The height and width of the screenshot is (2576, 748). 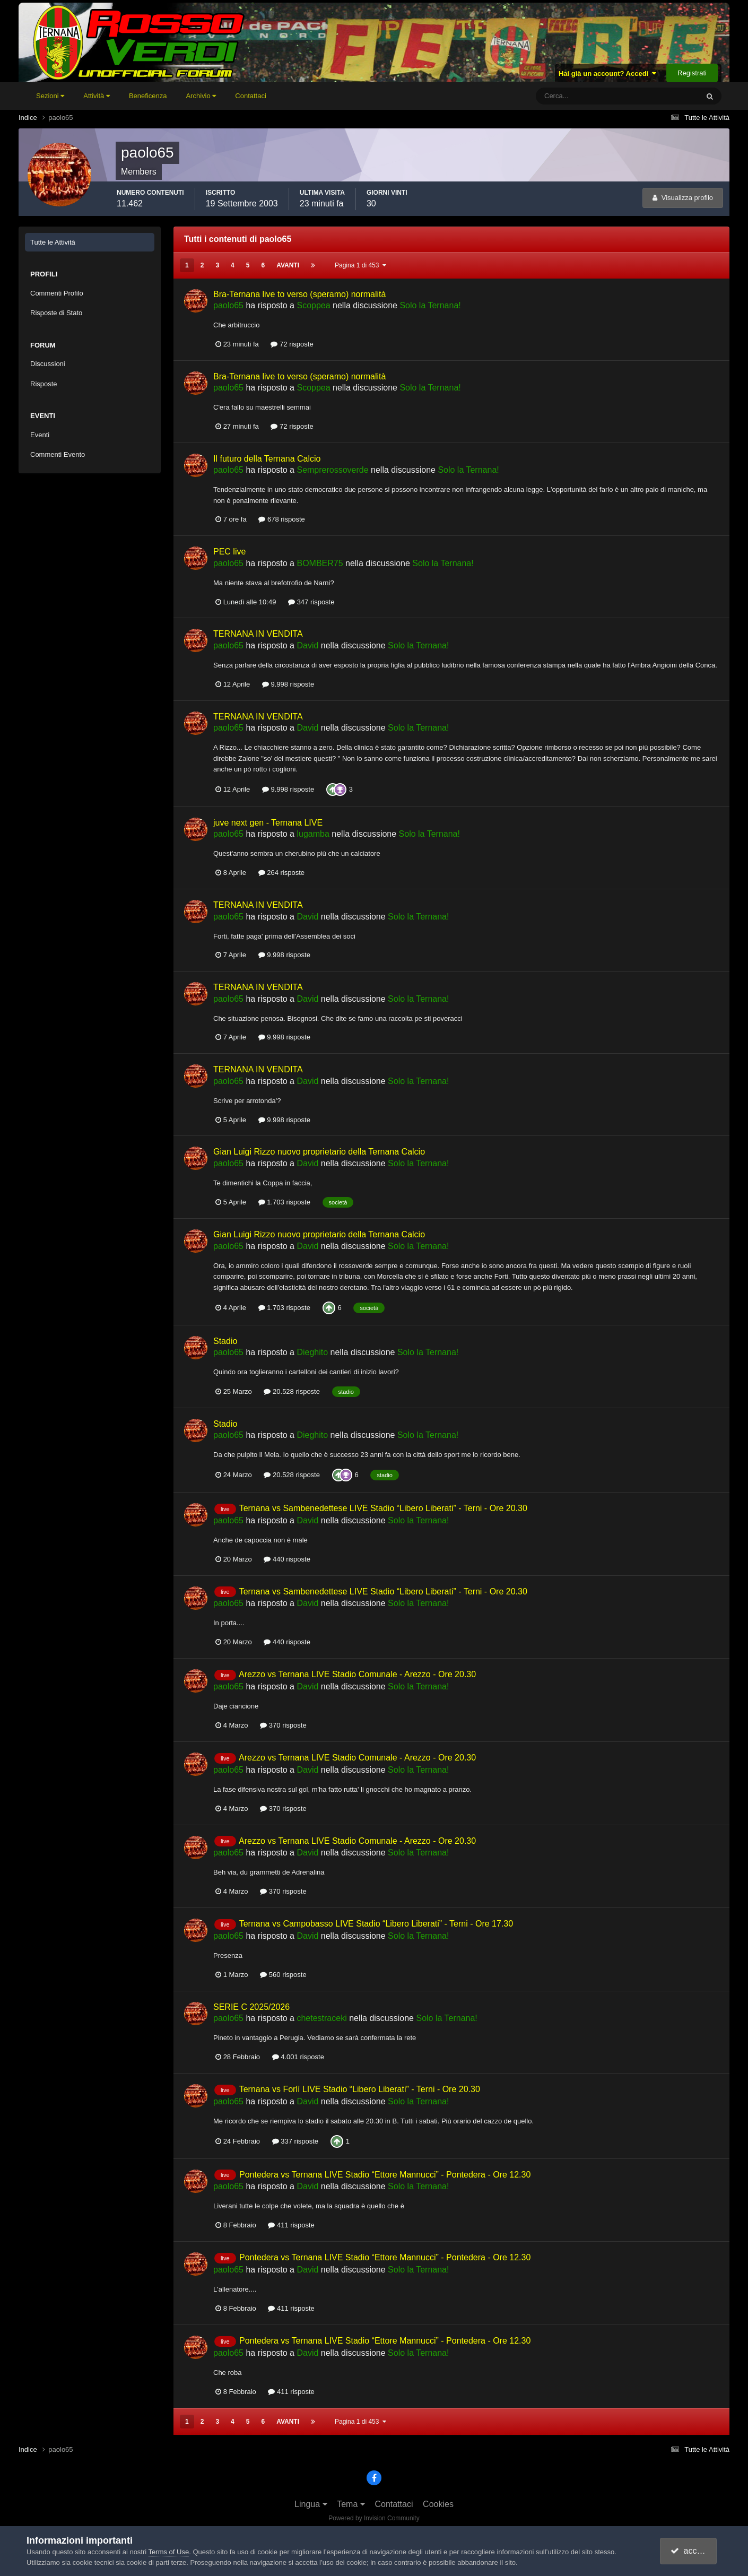 What do you see at coordinates (96, 96) in the screenshot?
I see `Attività` at bounding box center [96, 96].